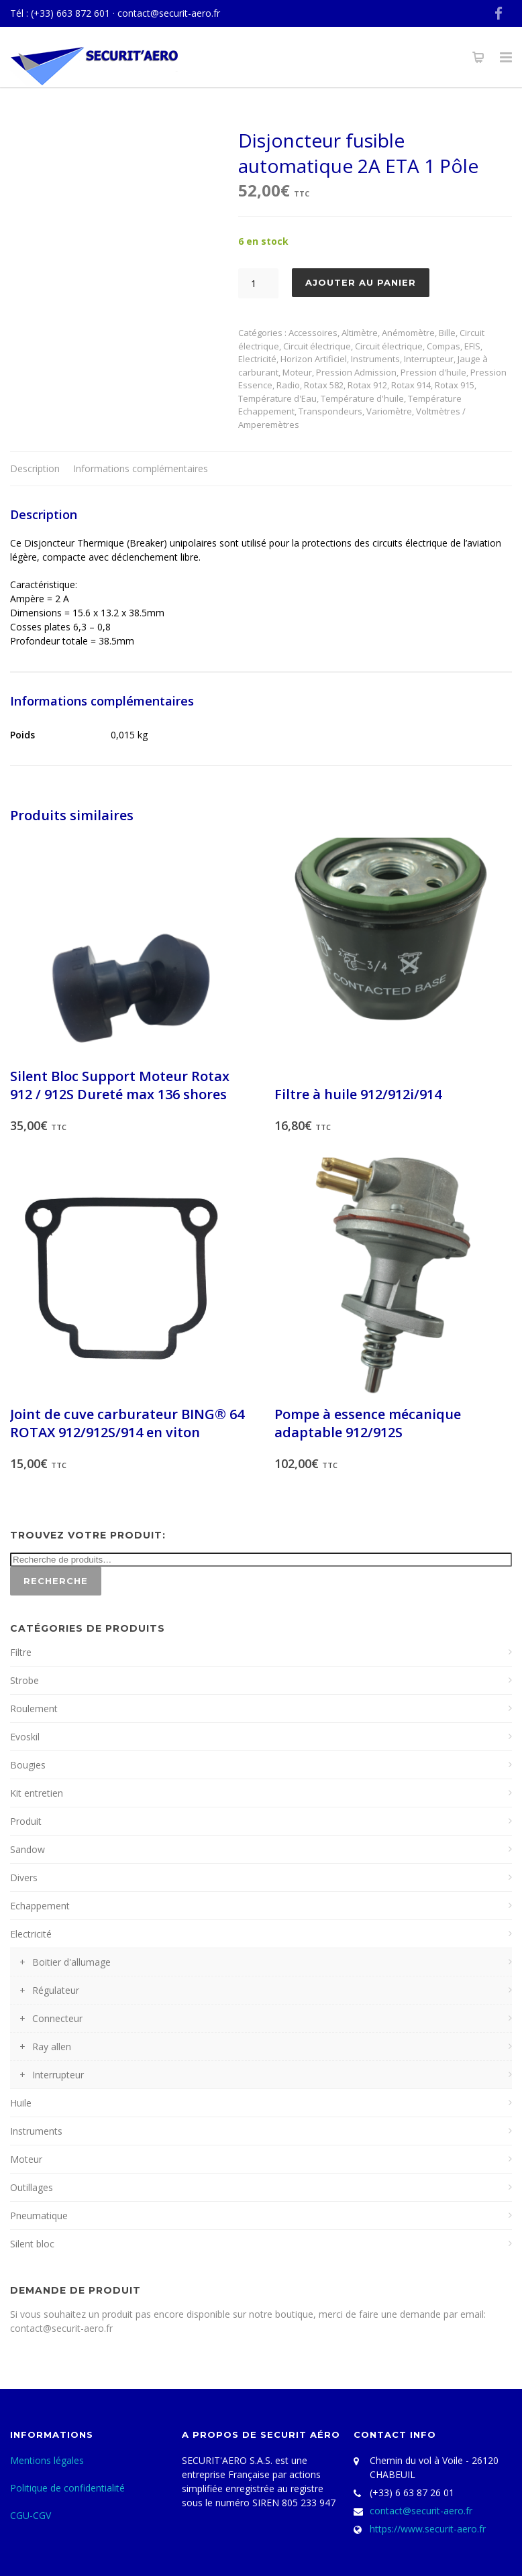  Describe the element at coordinates (277, 398) in the screenshot. I see `Température d'Eau` at that location.